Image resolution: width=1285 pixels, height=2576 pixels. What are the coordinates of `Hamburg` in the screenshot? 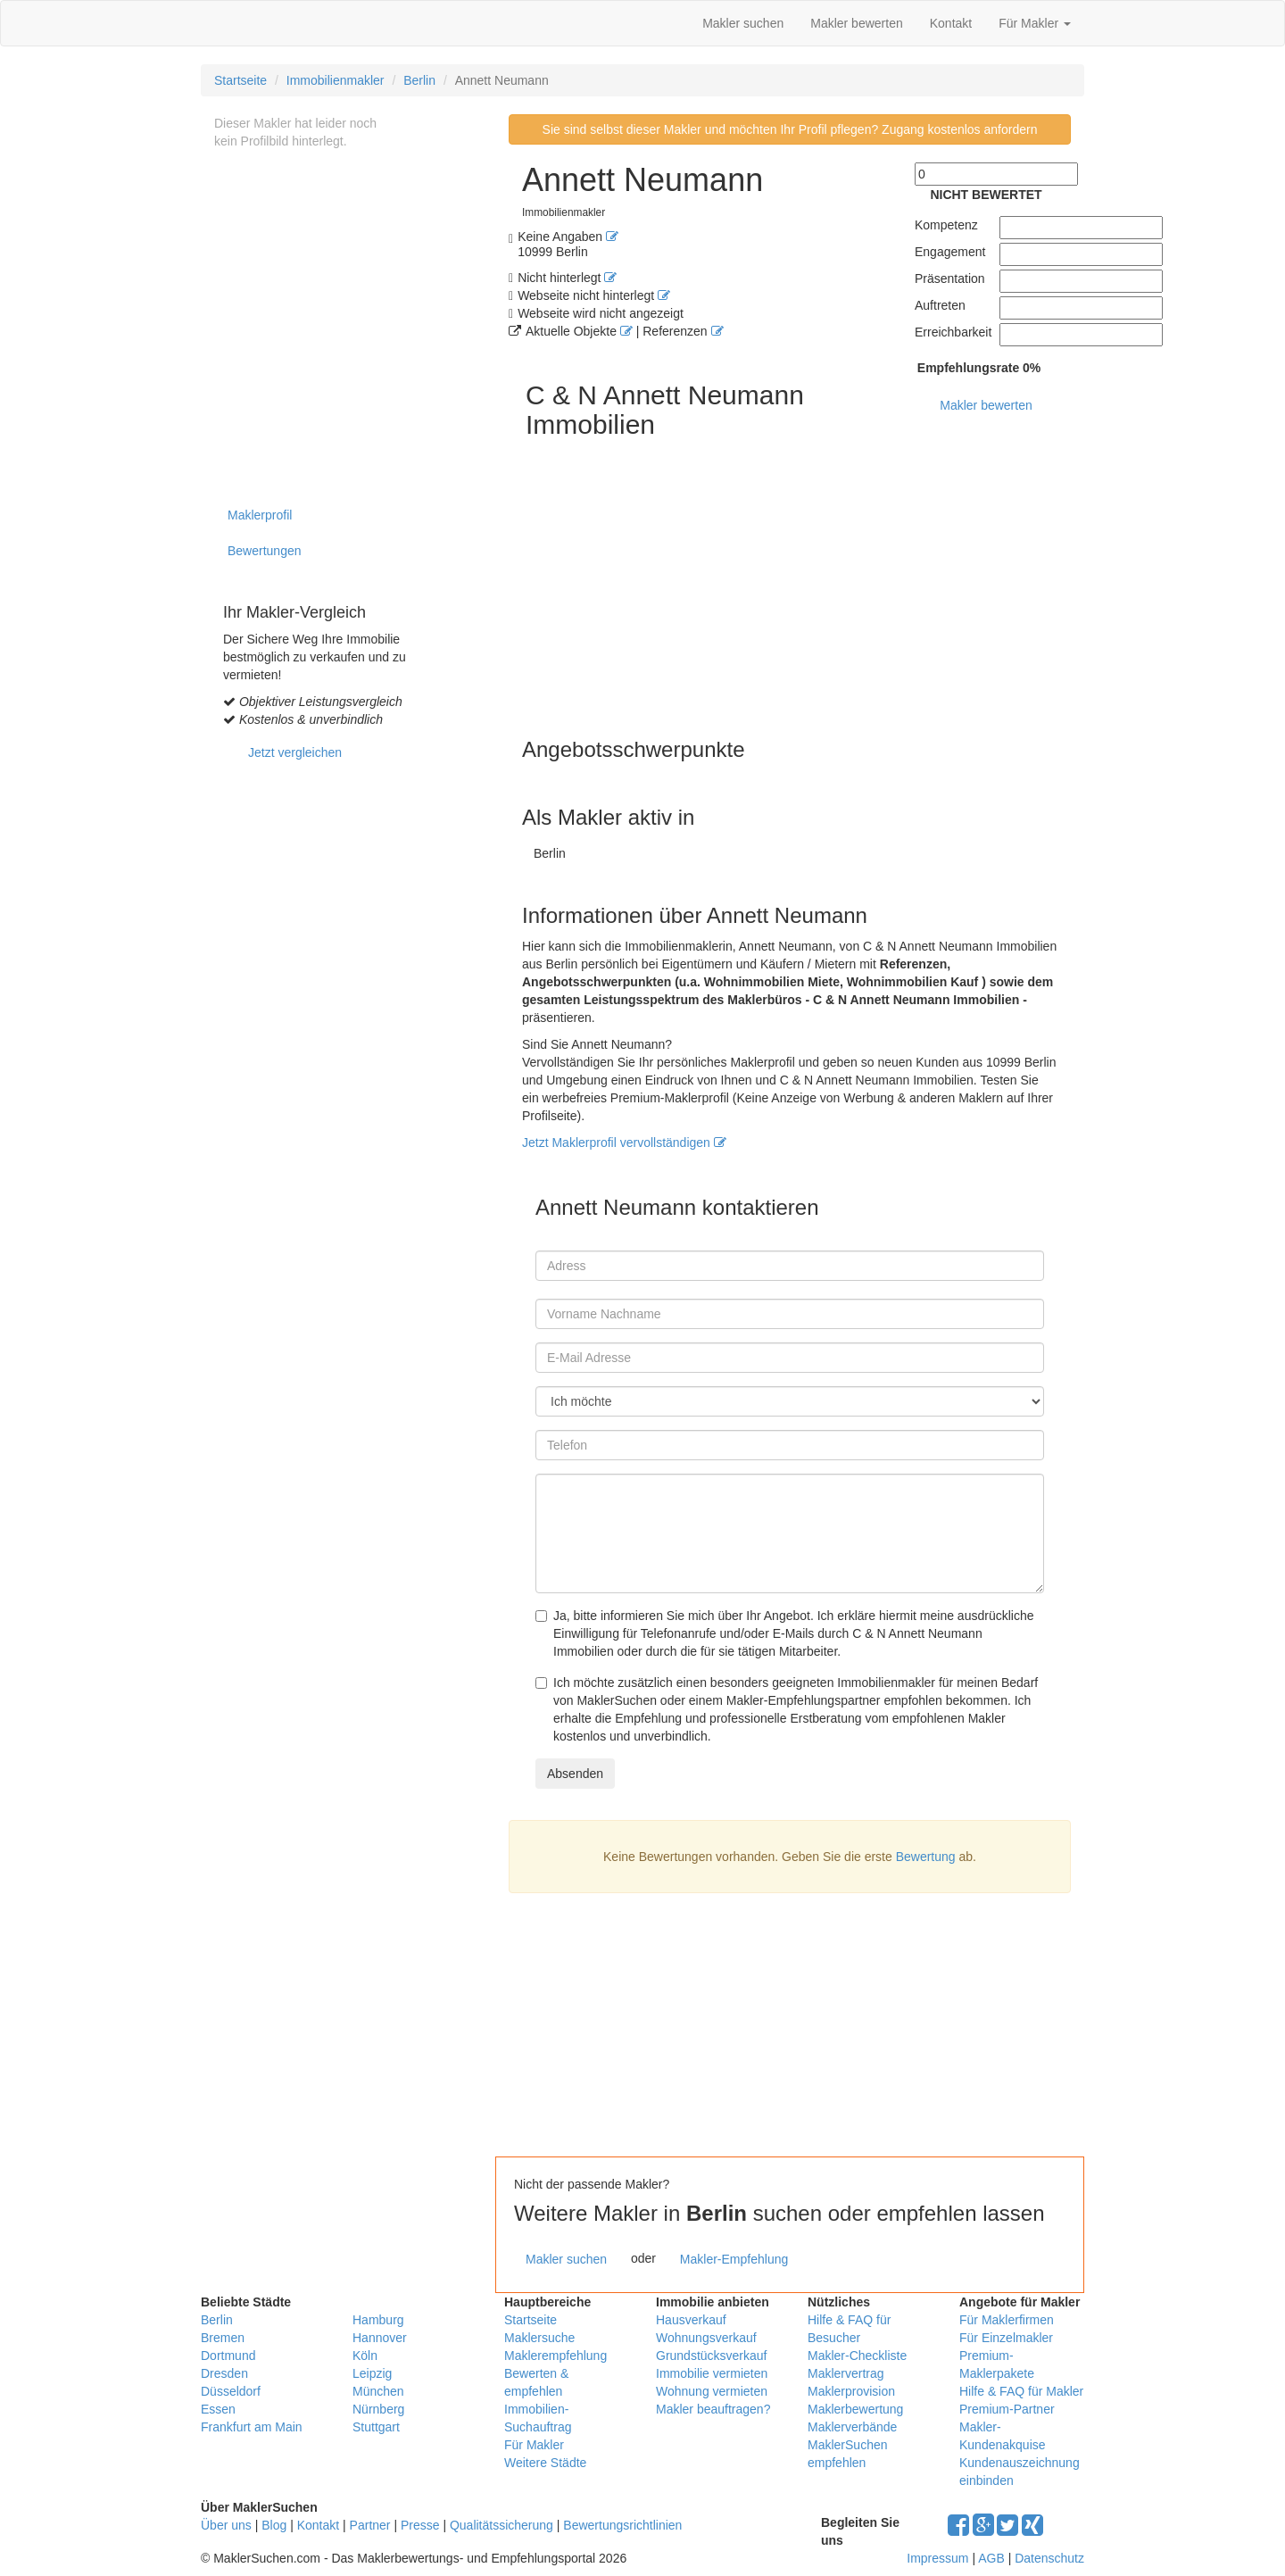 It's located at (378, 2320).